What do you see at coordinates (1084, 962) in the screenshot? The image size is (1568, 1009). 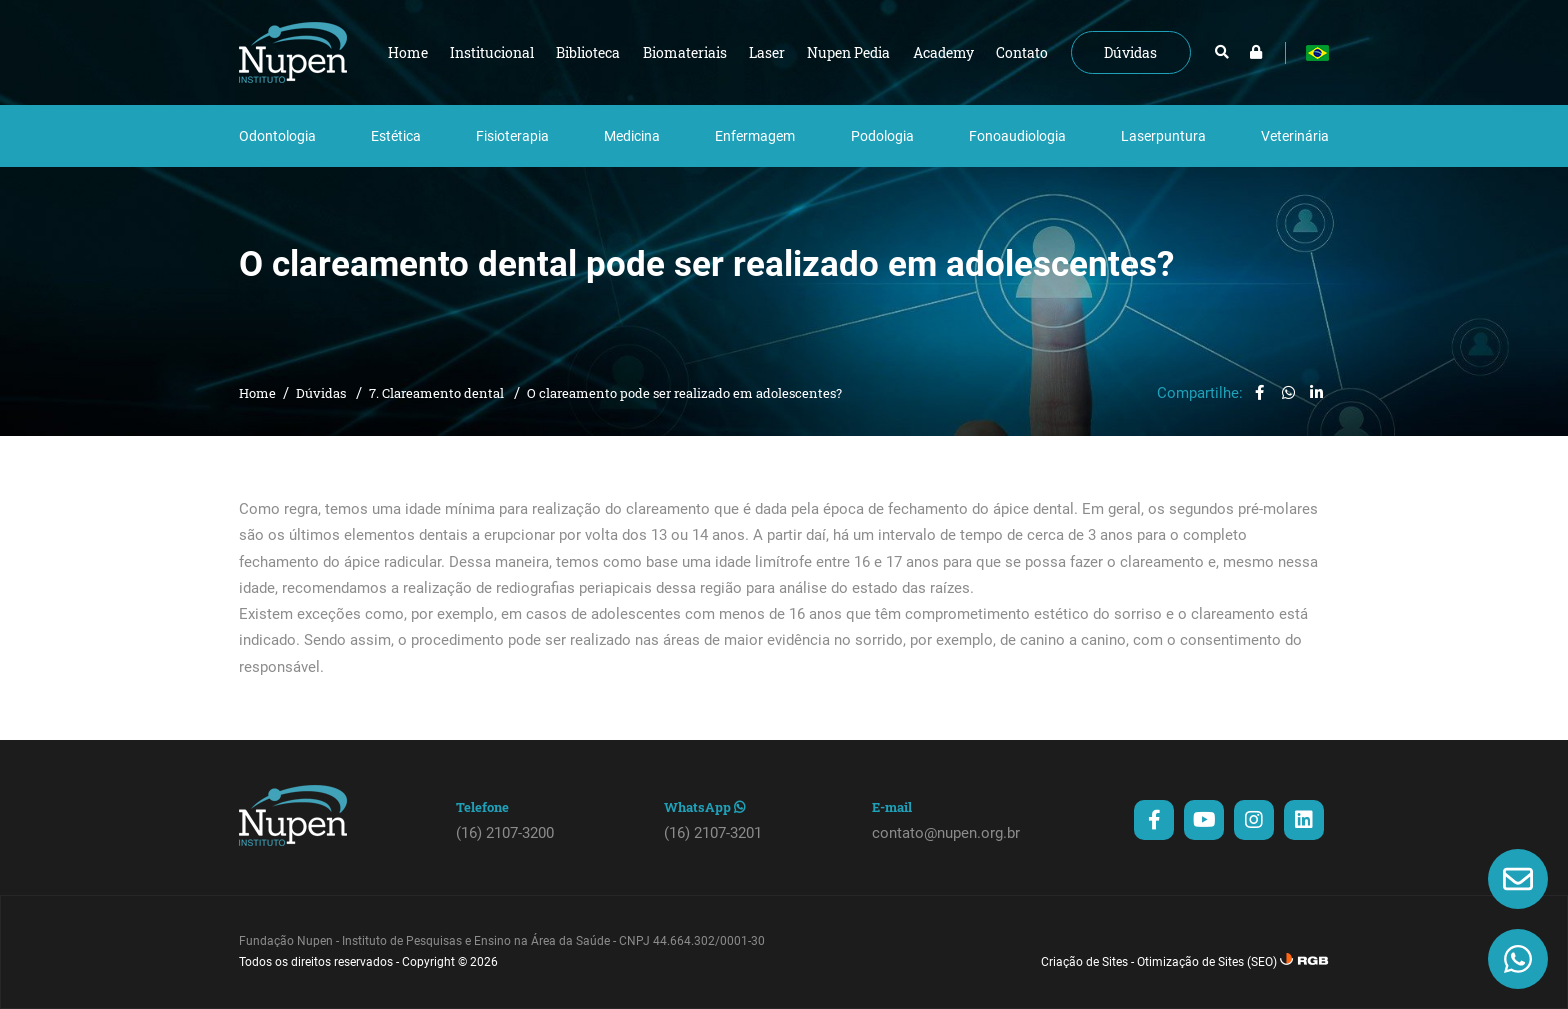 I see `Criação de Sites` at bounding box center [1084, 962].